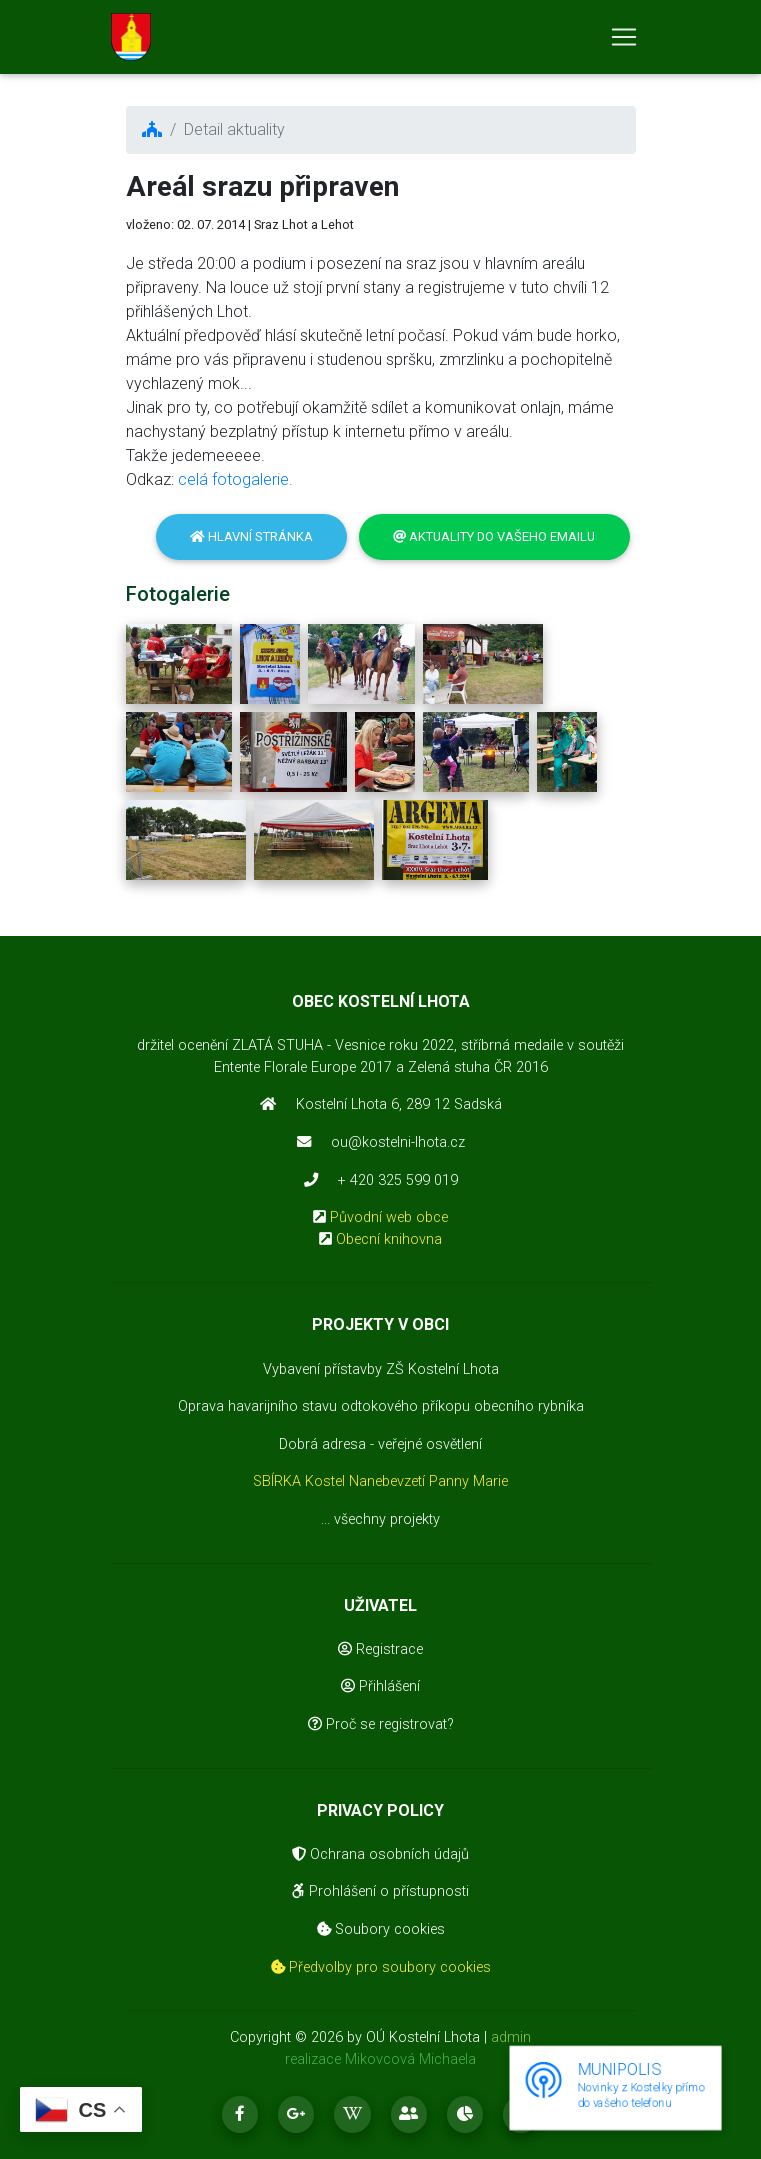 Image resolution: width=761 pixels, height=2159 pixels. What do you see at coordinates (380, 1481) in the screenshot?
I see `SBÍRKA Kostel Nanebevzetí Panny Marie` at bounding box center [380, 1481].